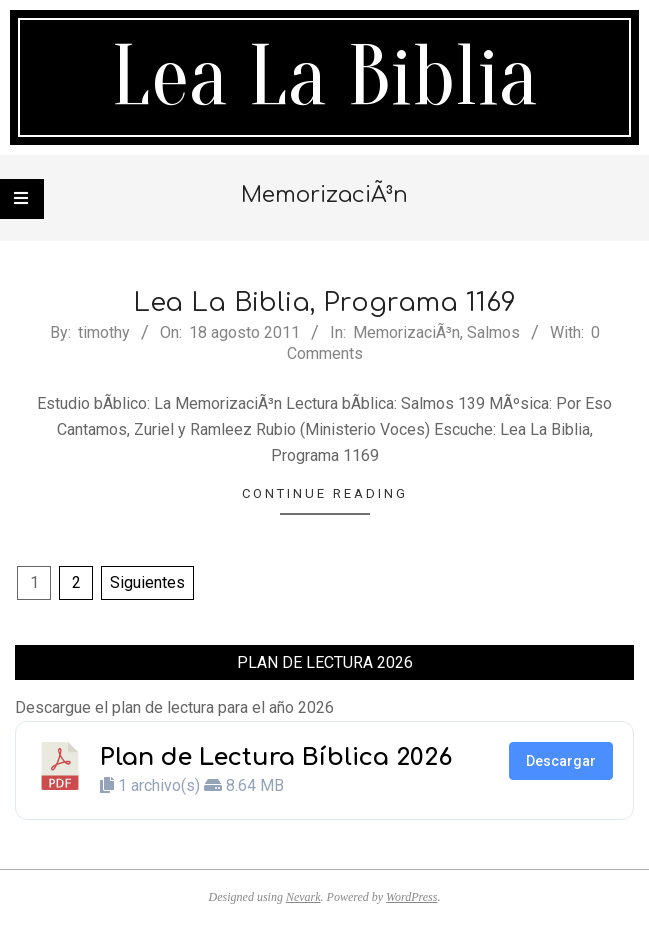 The height and width of the screenshot is (929, 649). What do you see at coordinates (561, 761) in the screenshot?
I see `Descargar` at bounding box center [561, 761].